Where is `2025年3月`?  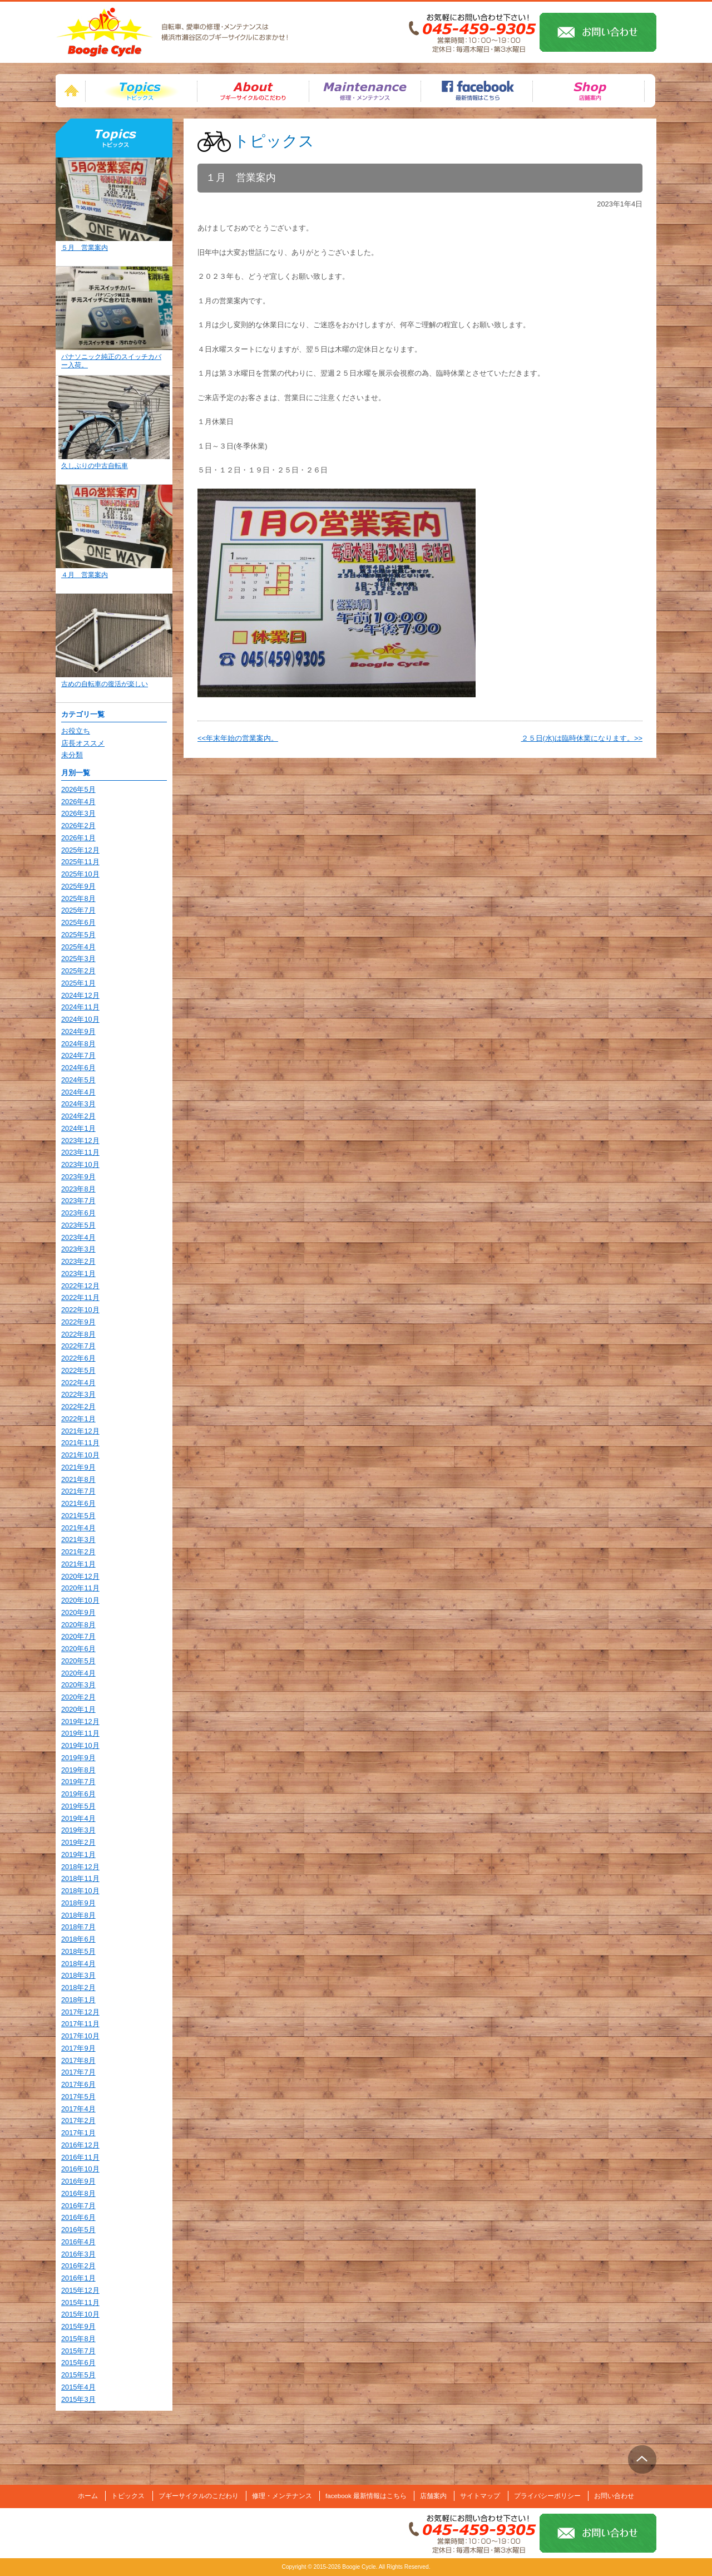 2025年3月 is located at coordinates (78, 958).